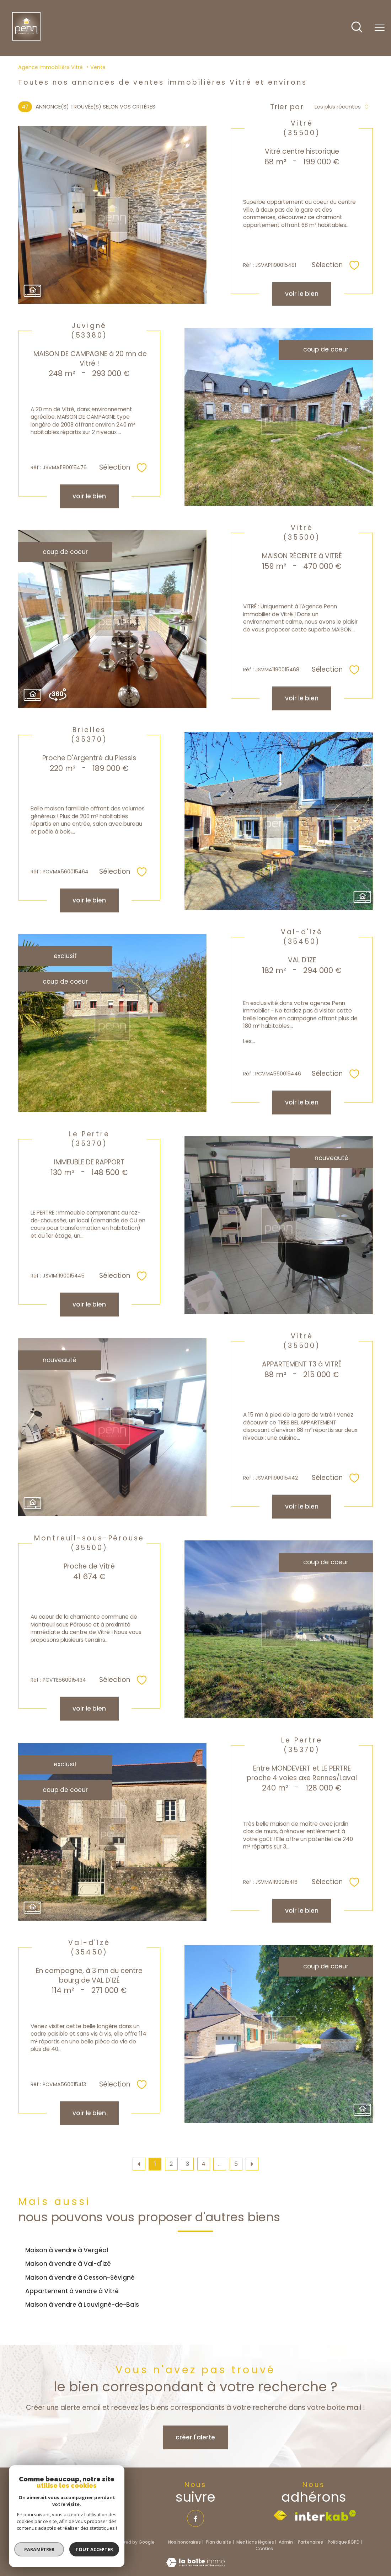 The height and width of the screenshot is (2576, 391). I want to click on Maison à vendre à Louvigné-de-Bais, so click(82, 2304).